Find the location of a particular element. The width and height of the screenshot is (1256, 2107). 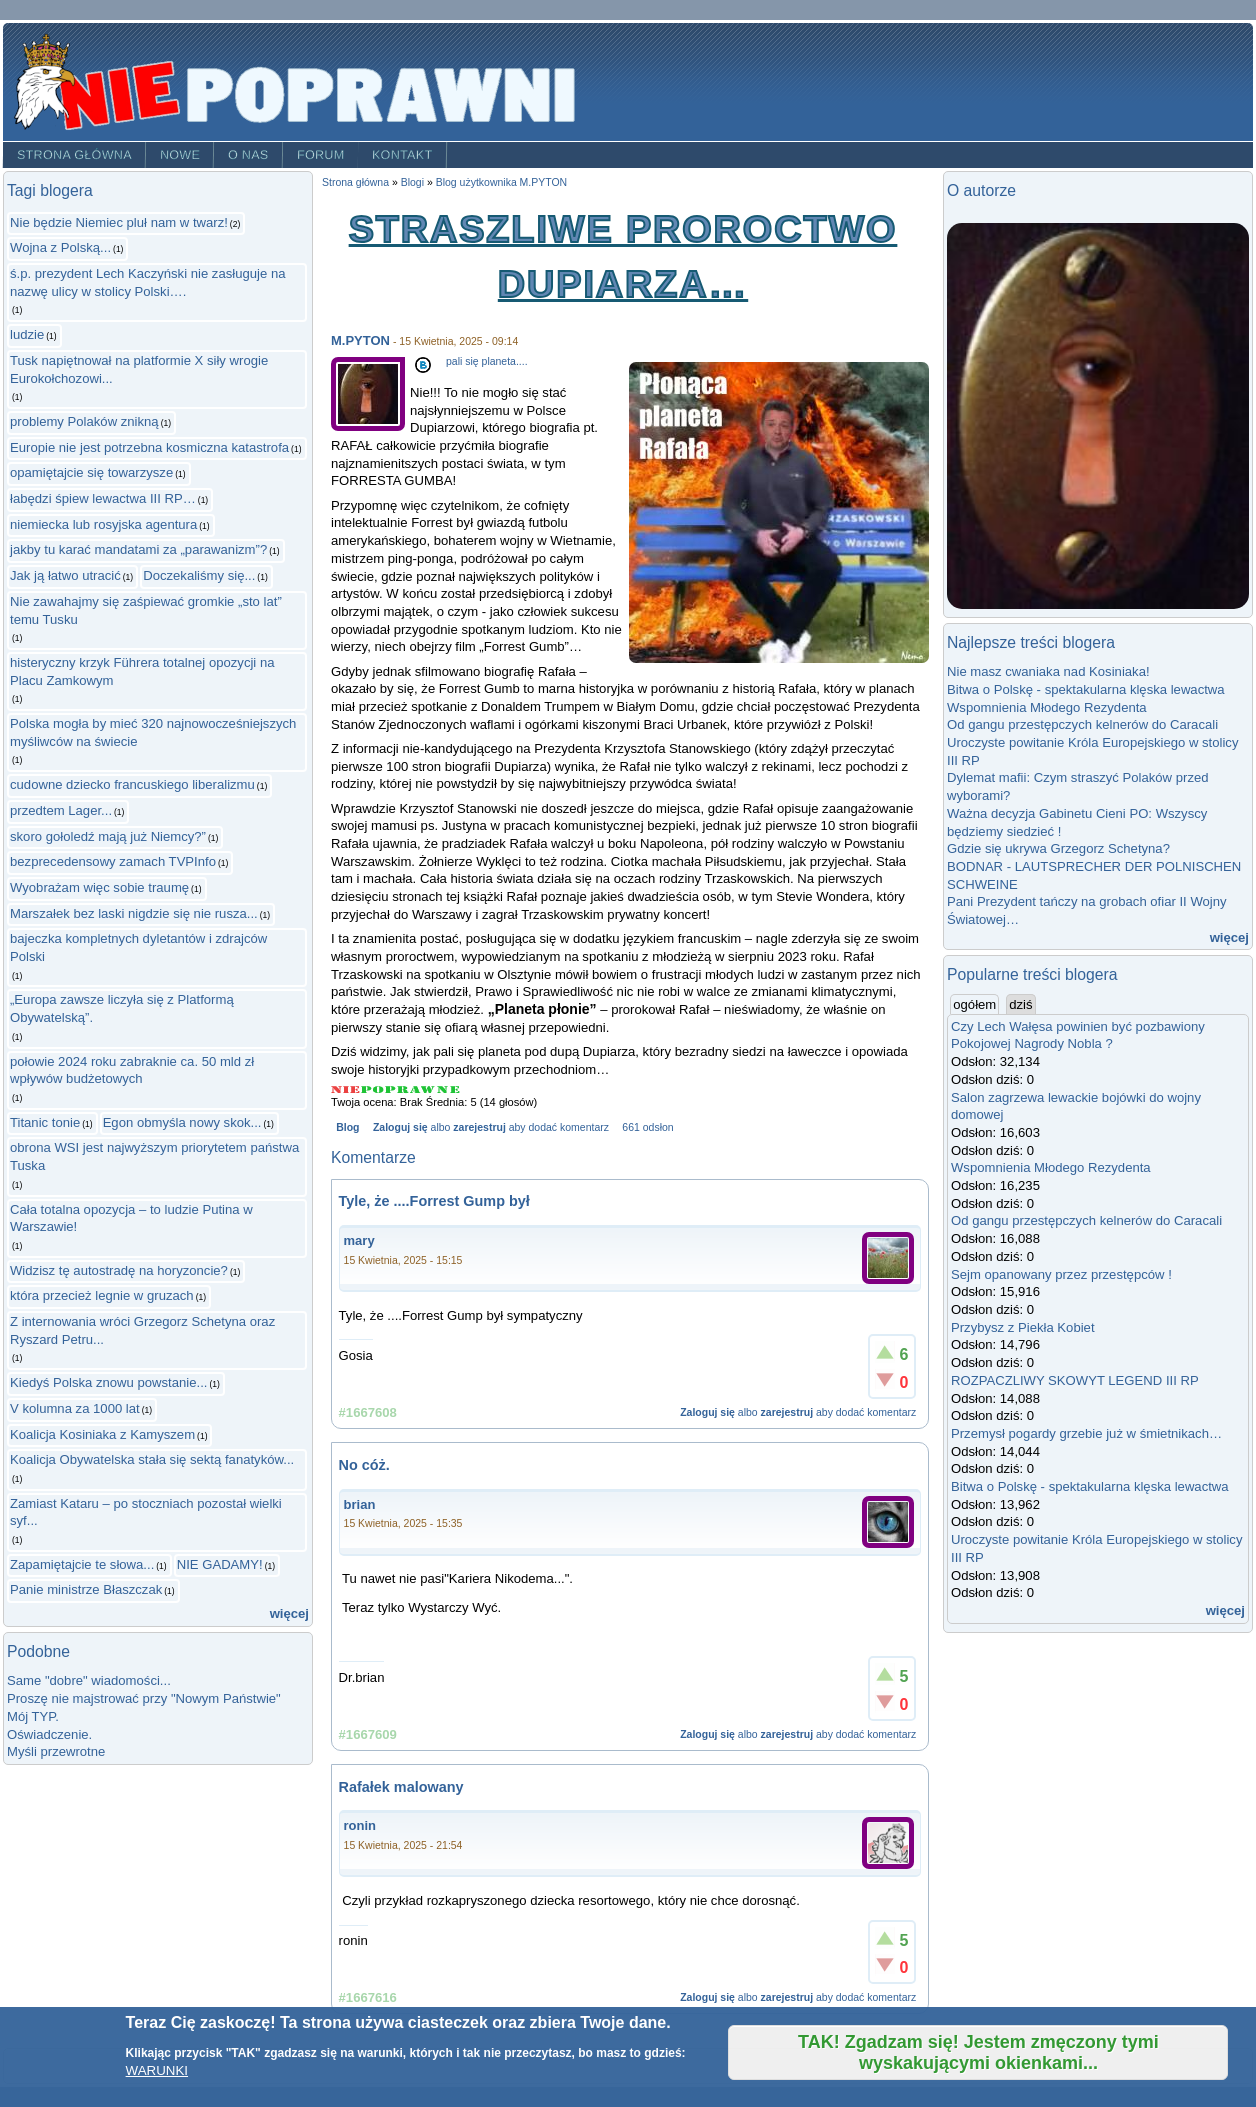

mary is located at coordinates (359, 1240).